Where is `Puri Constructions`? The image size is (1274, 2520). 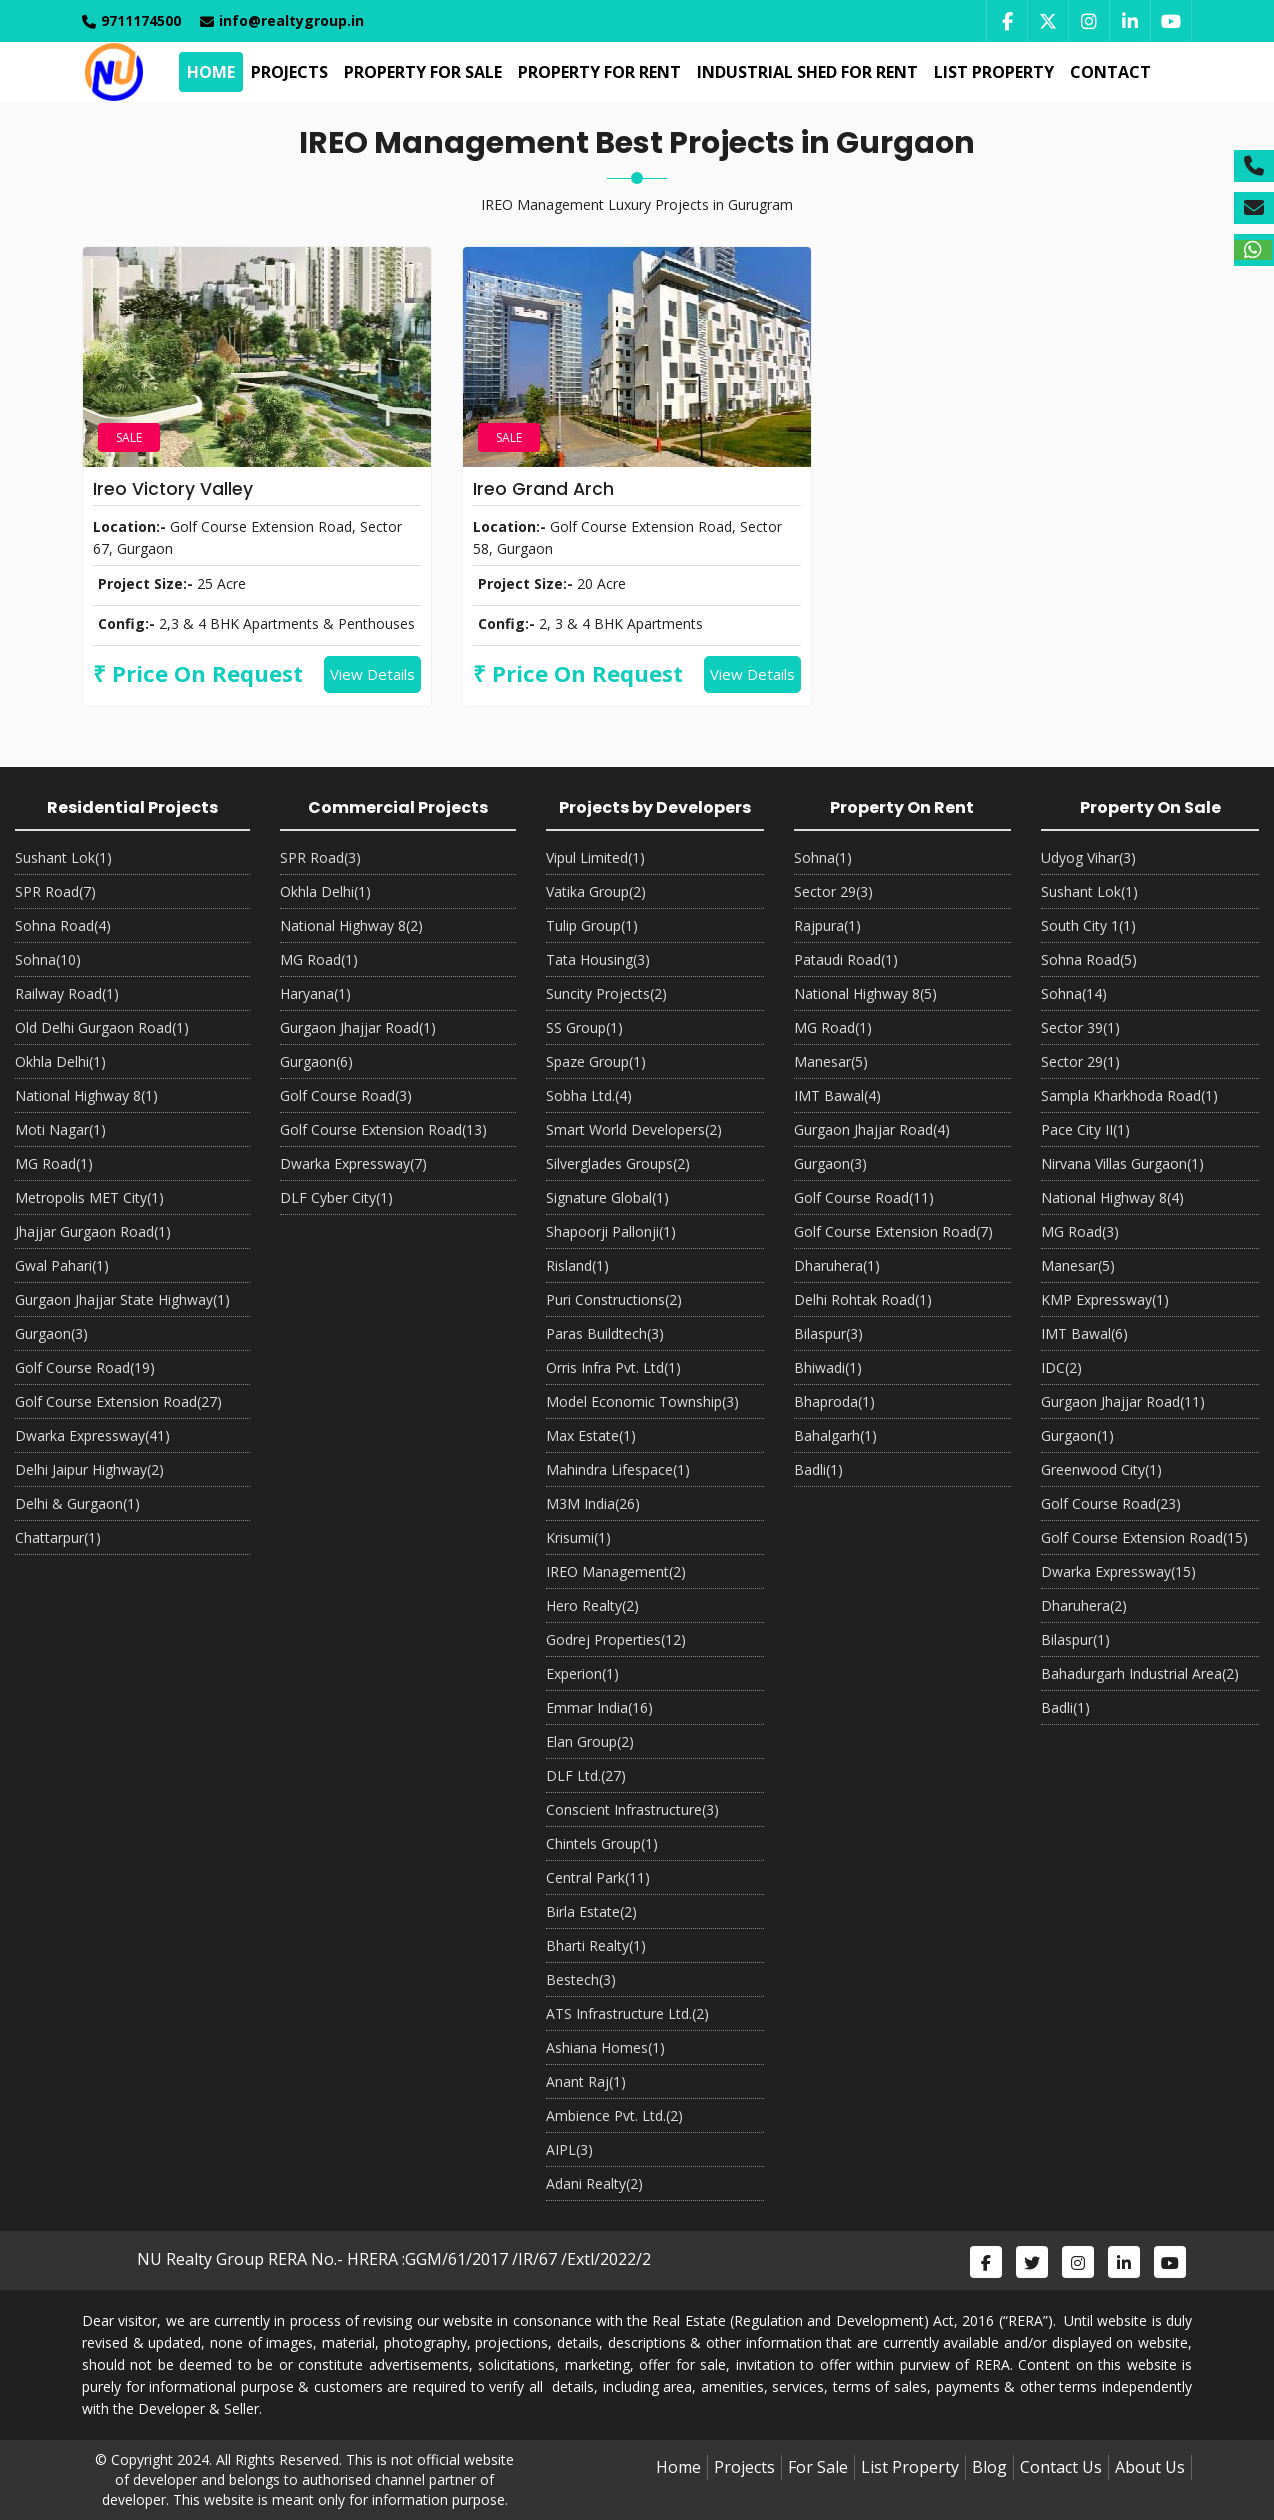
Puri Constructions is located at coordinates (614, 1299).